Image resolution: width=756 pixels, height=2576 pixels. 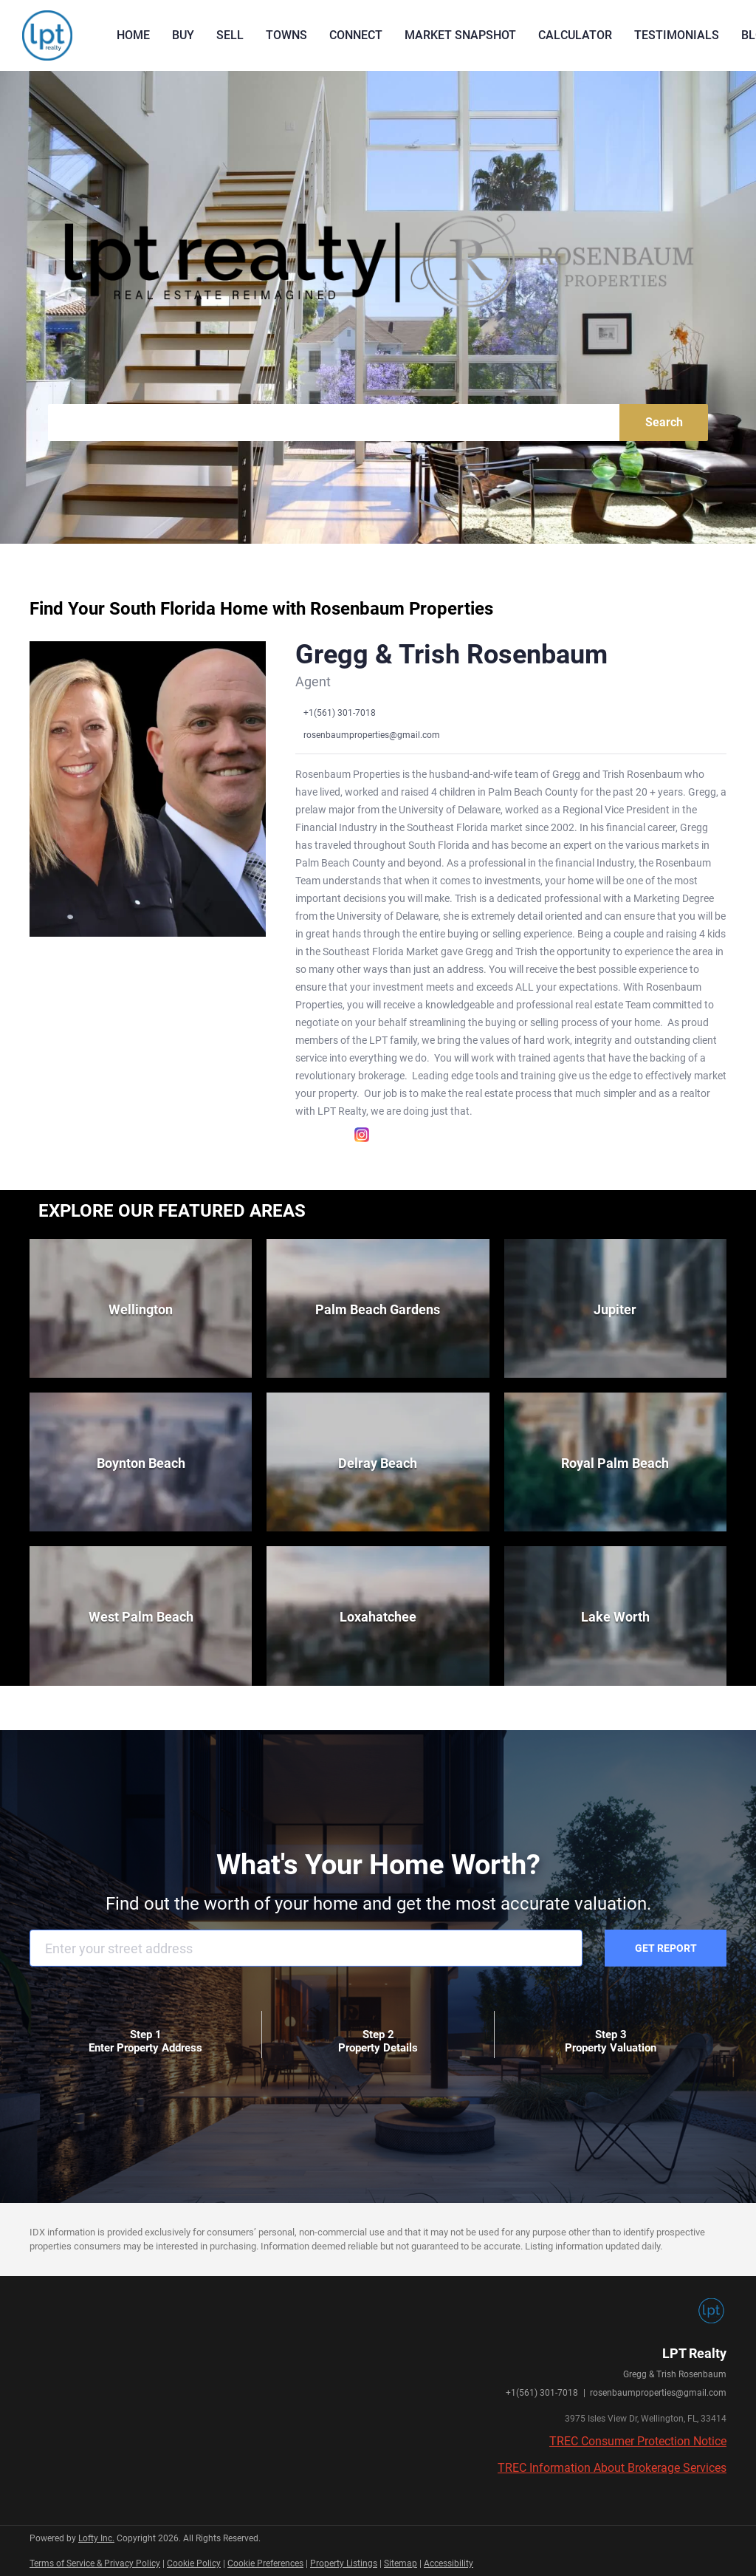 I want to click on rosenbaumproperties@gmail.com [Email rosenbaumproperties@gmail.com. Opens your email app.], so click(x=658, y=2393).